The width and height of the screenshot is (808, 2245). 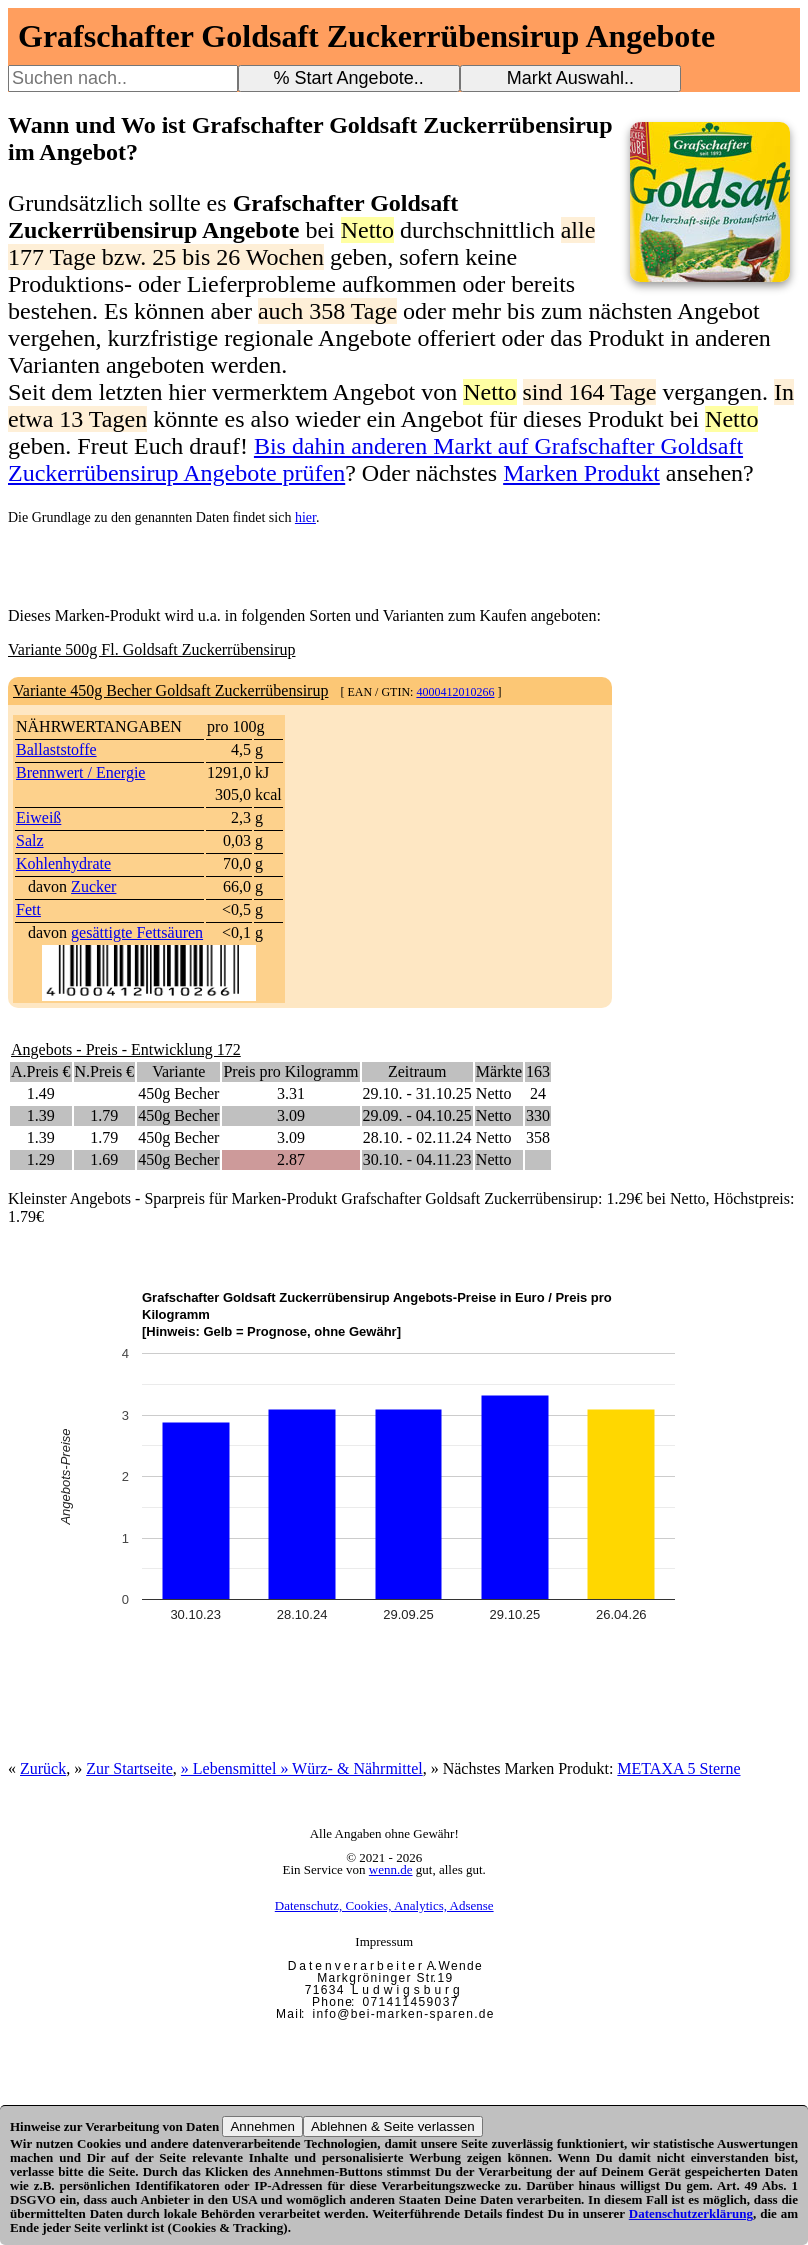 What do you see at coordinates (581, 473) in the screenshot?
I see `Marken Produkt` at bounding box center [581, 473].